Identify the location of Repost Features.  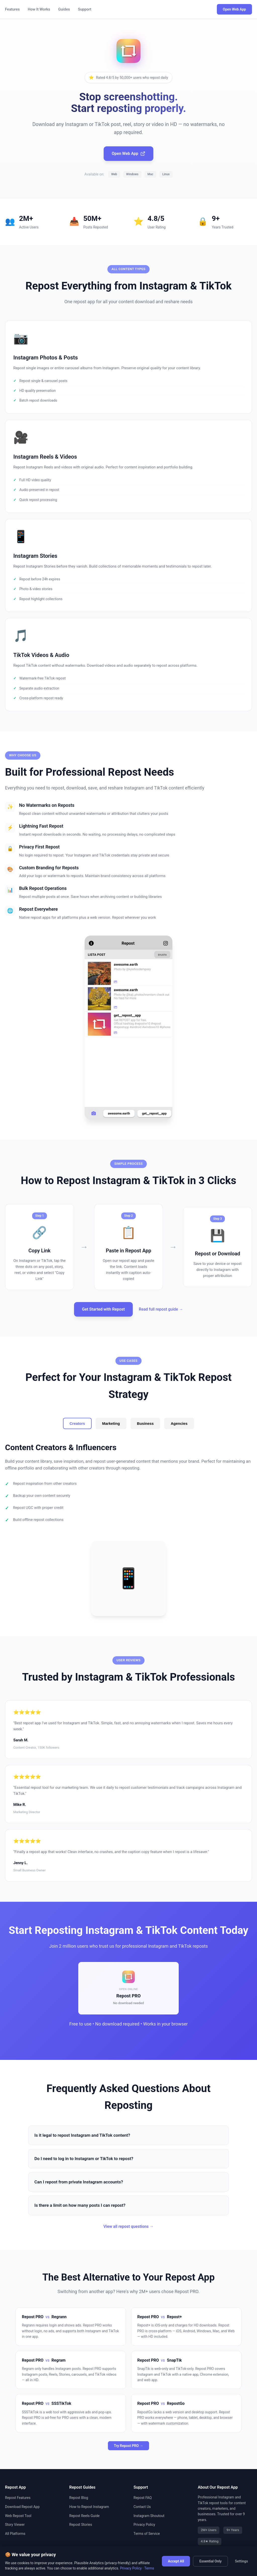
(17, 2498).